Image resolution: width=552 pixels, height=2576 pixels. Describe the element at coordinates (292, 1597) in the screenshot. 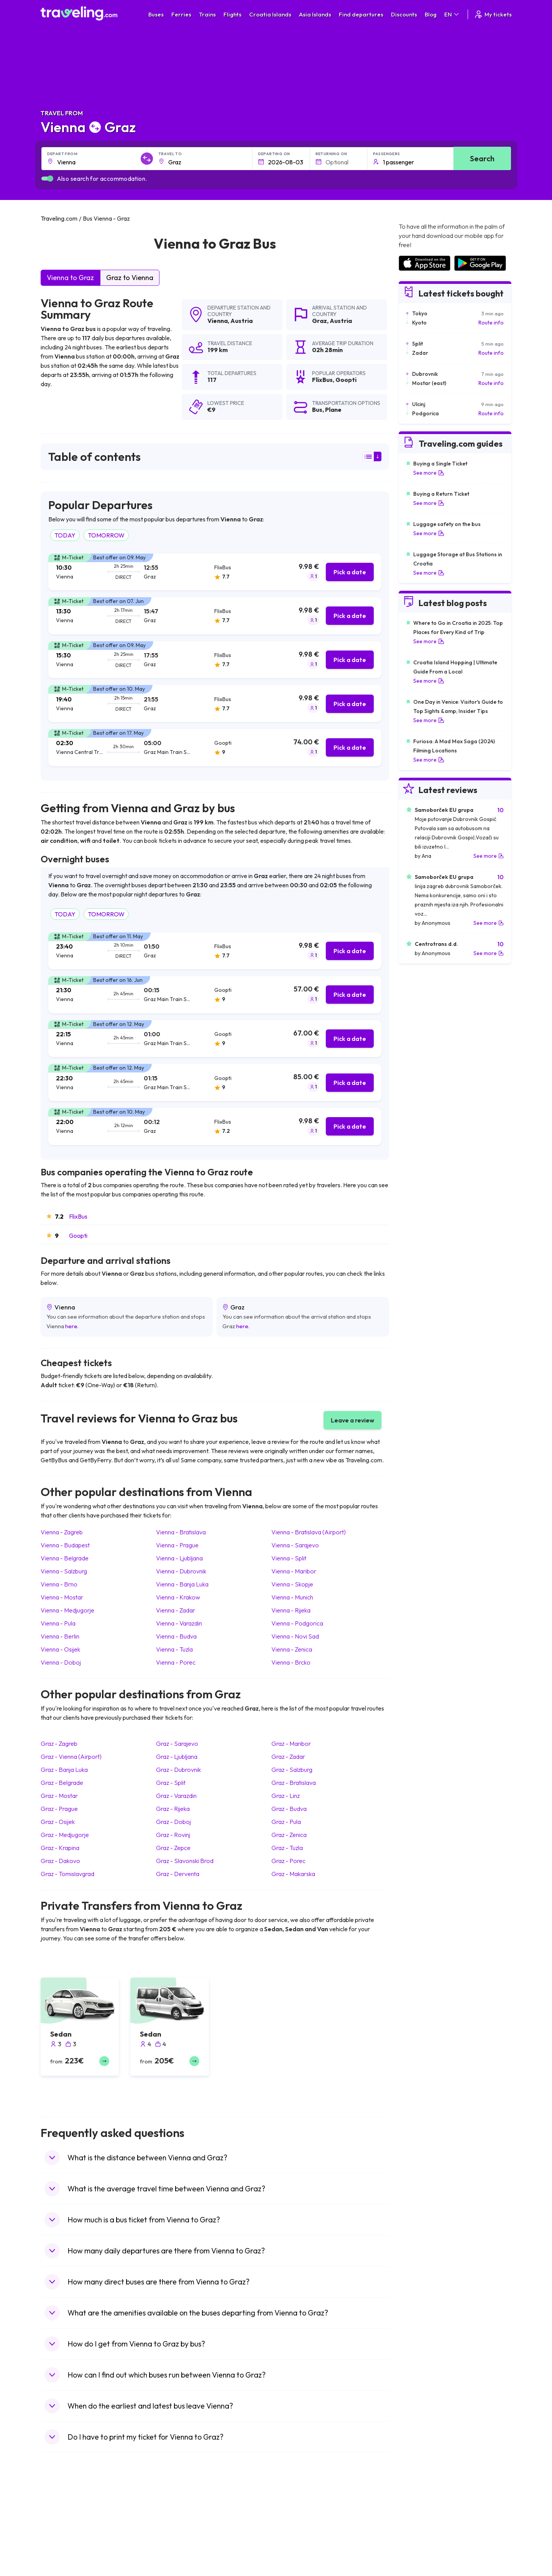

I see `Vienna Munich` at that location.